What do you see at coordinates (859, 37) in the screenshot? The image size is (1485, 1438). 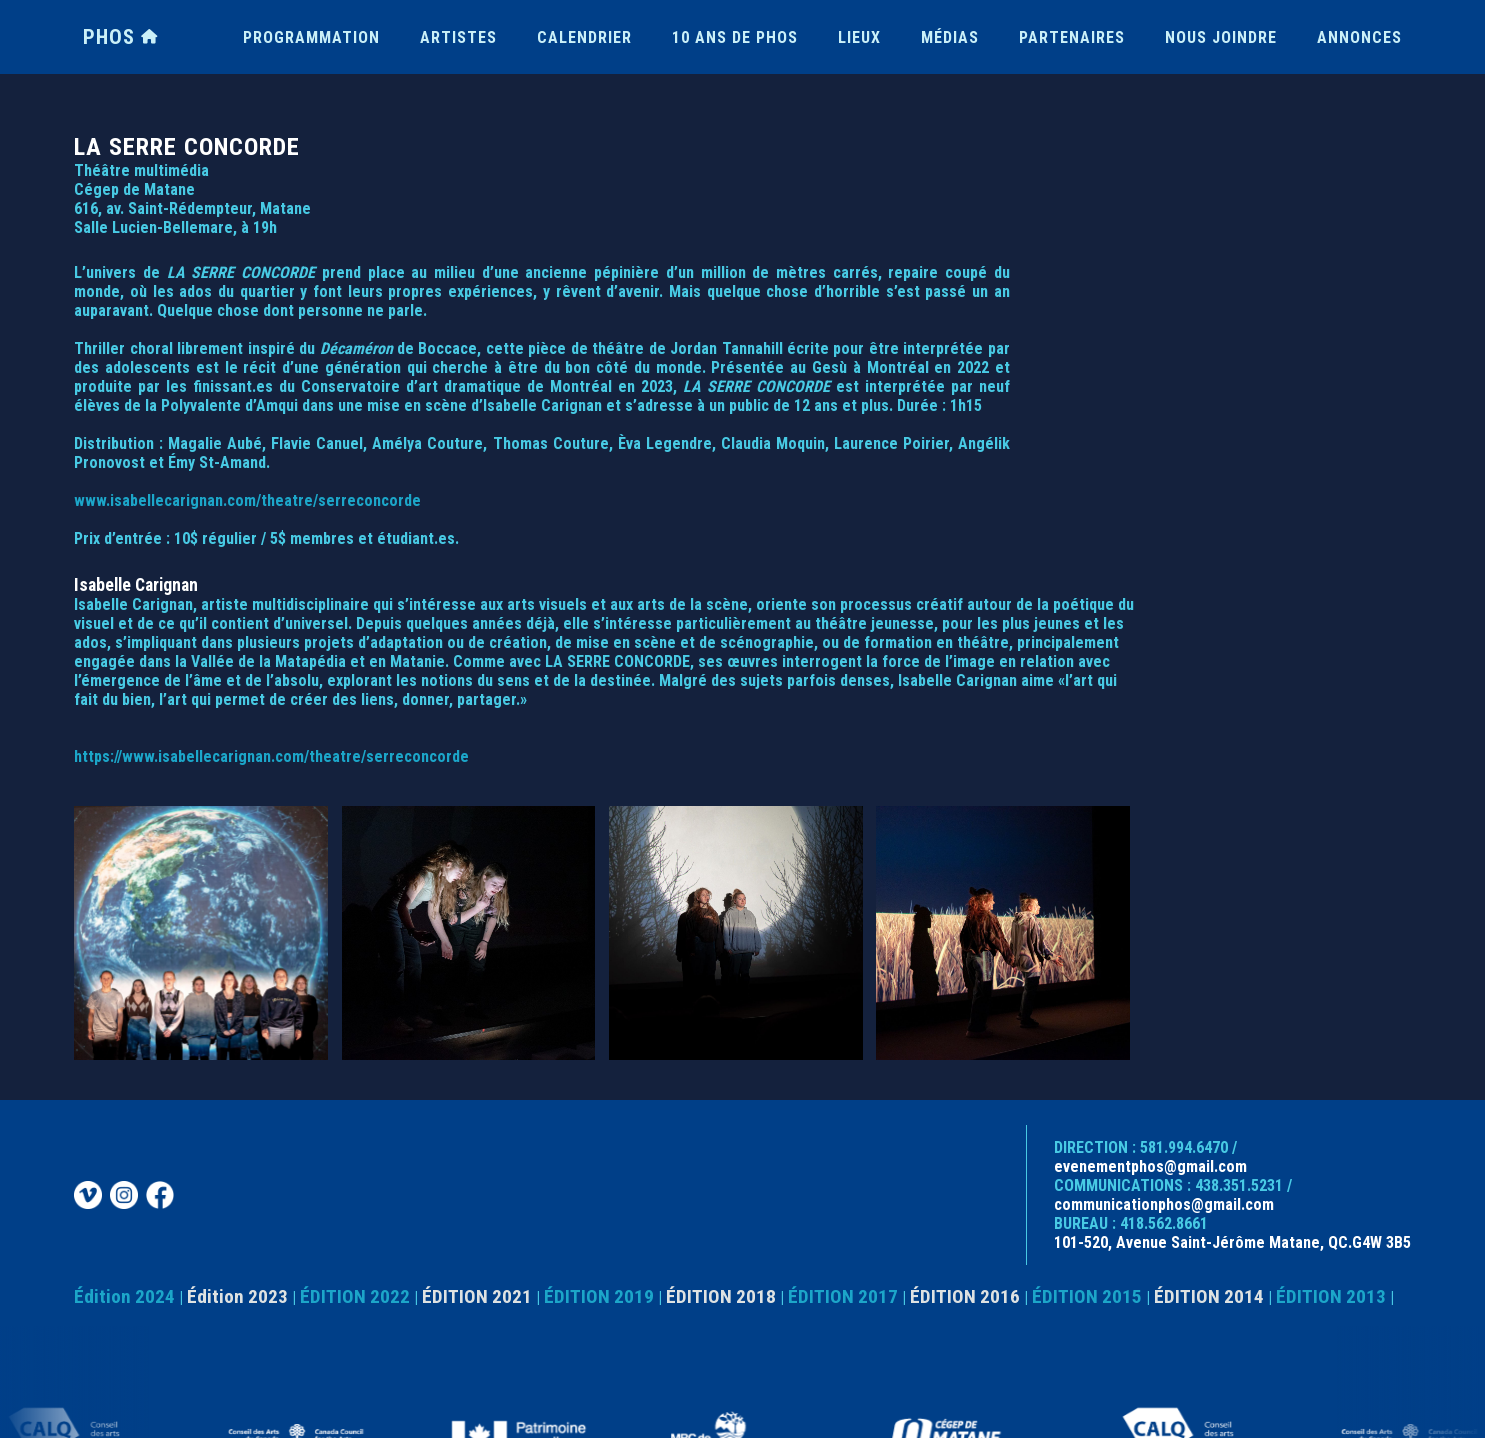 I see `LIEUX` at bounding box center [859, 37].